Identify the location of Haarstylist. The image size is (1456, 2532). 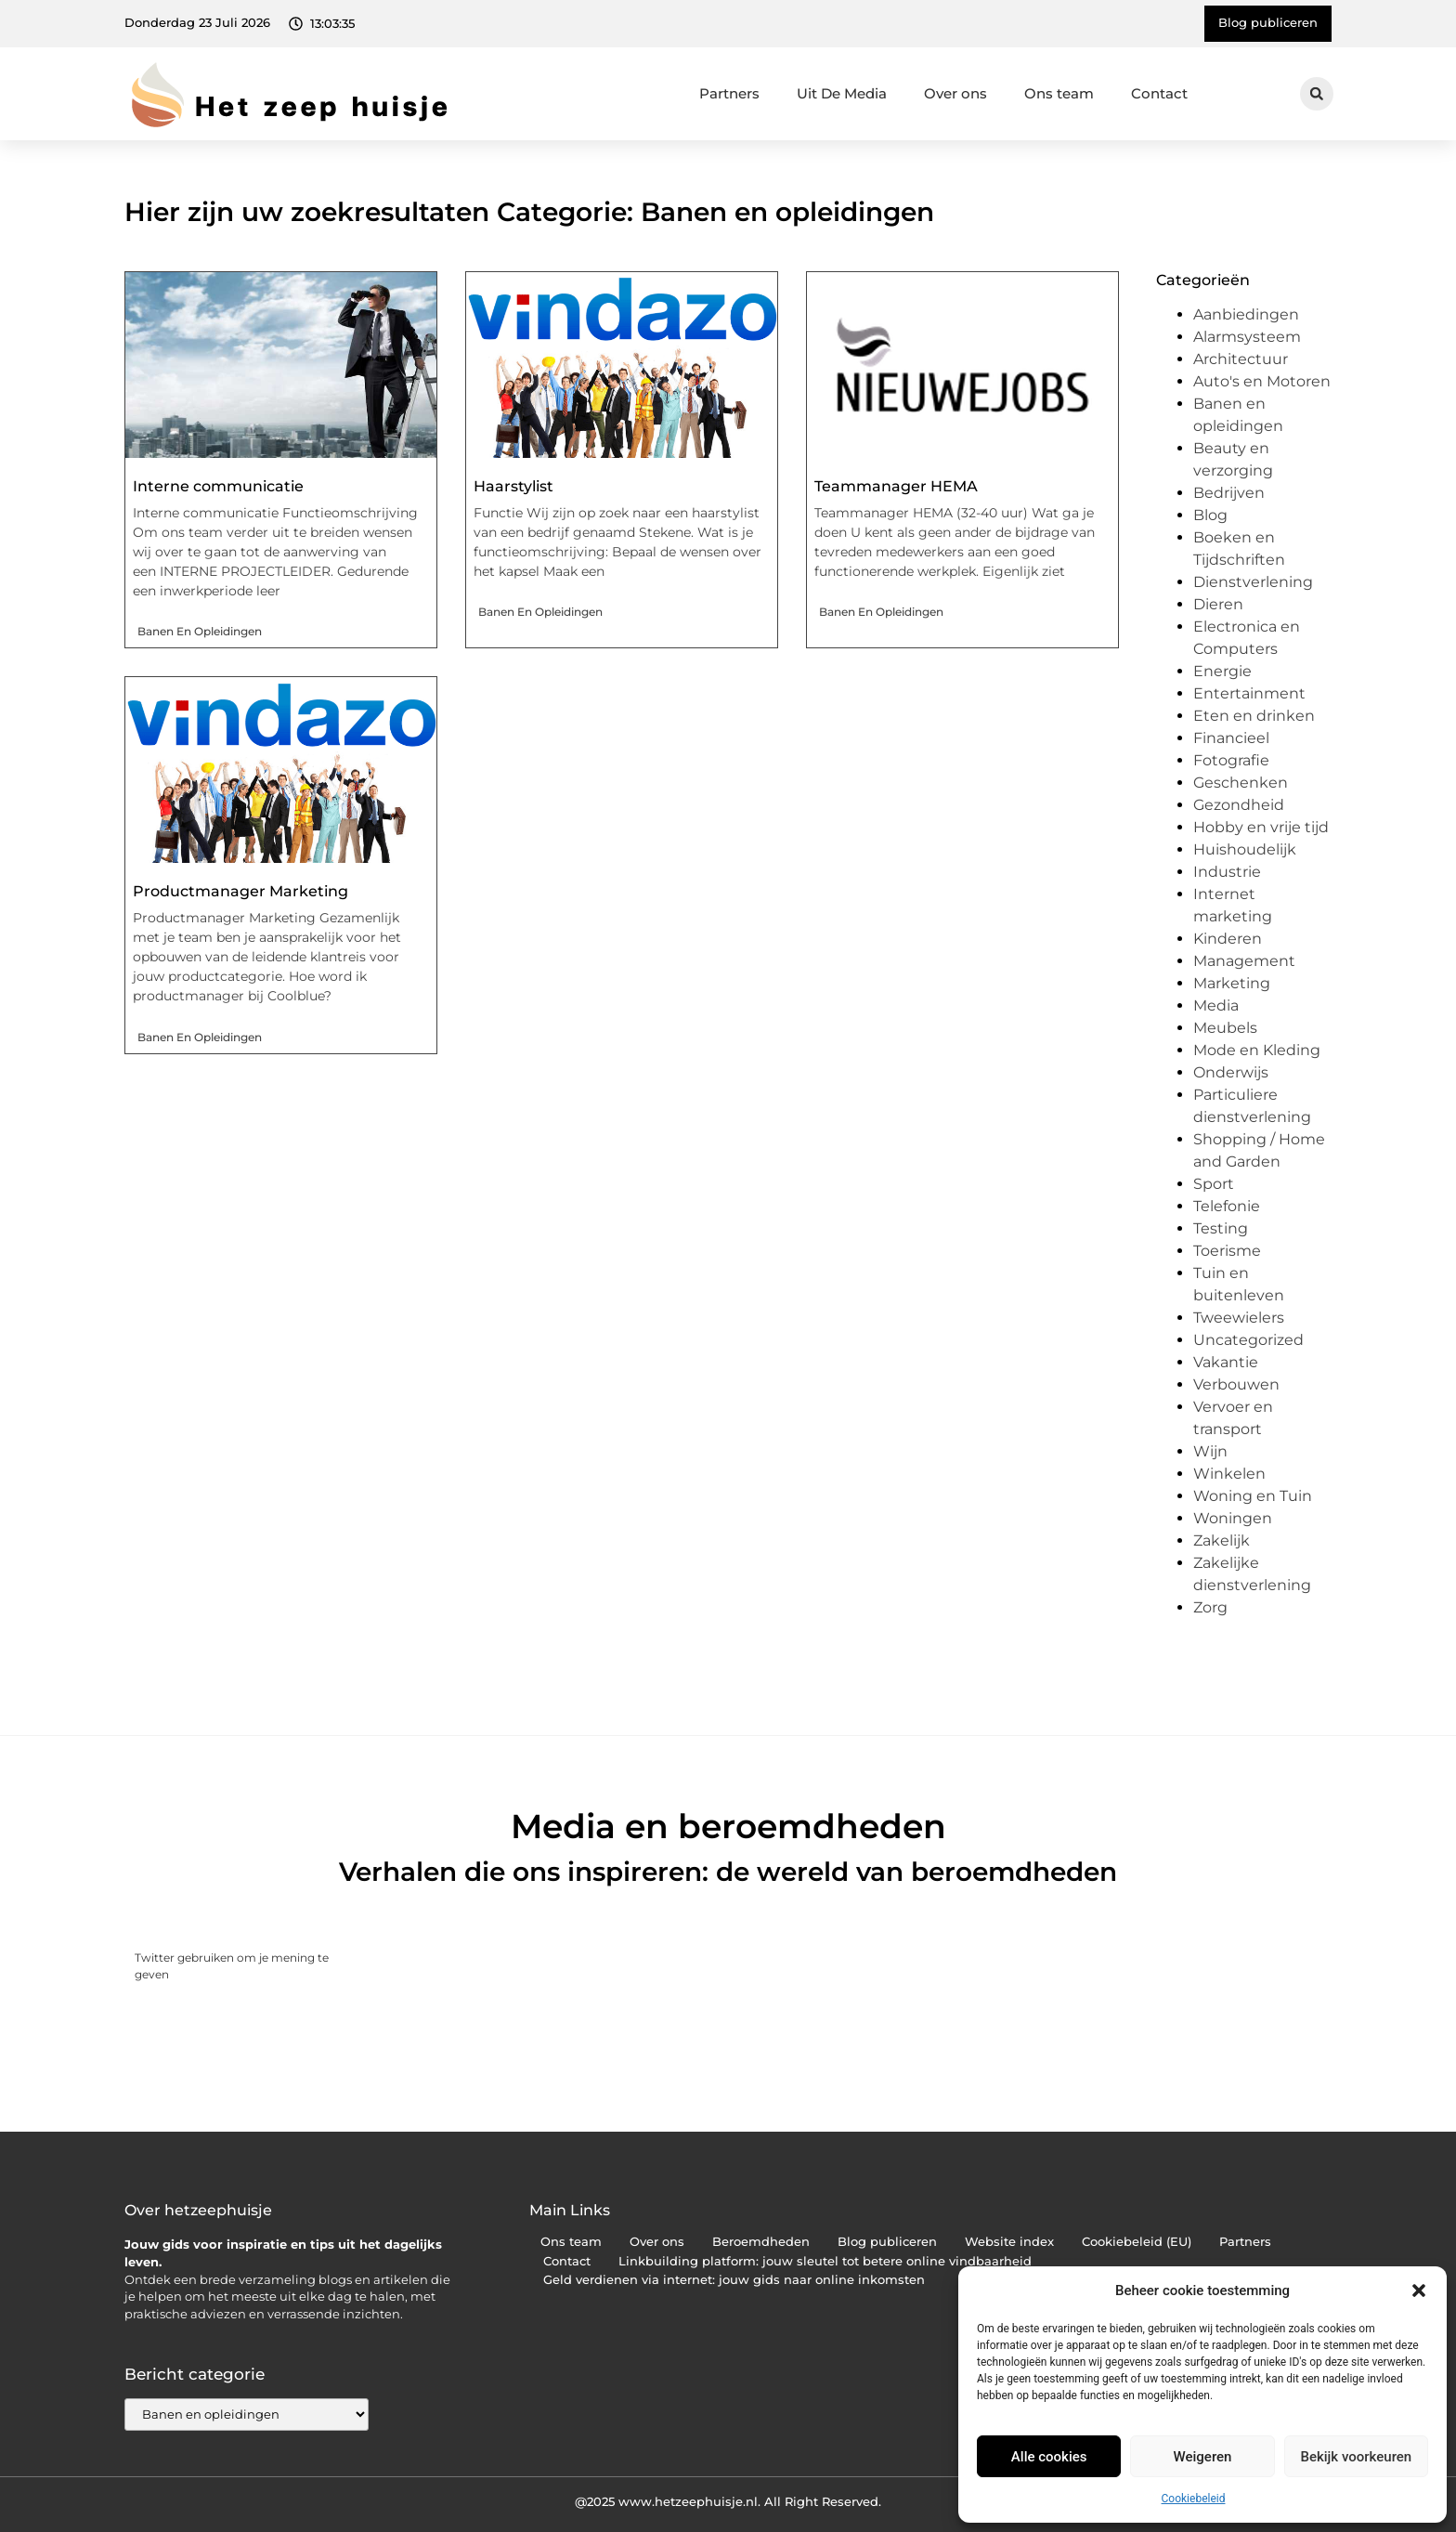
(513, 486).